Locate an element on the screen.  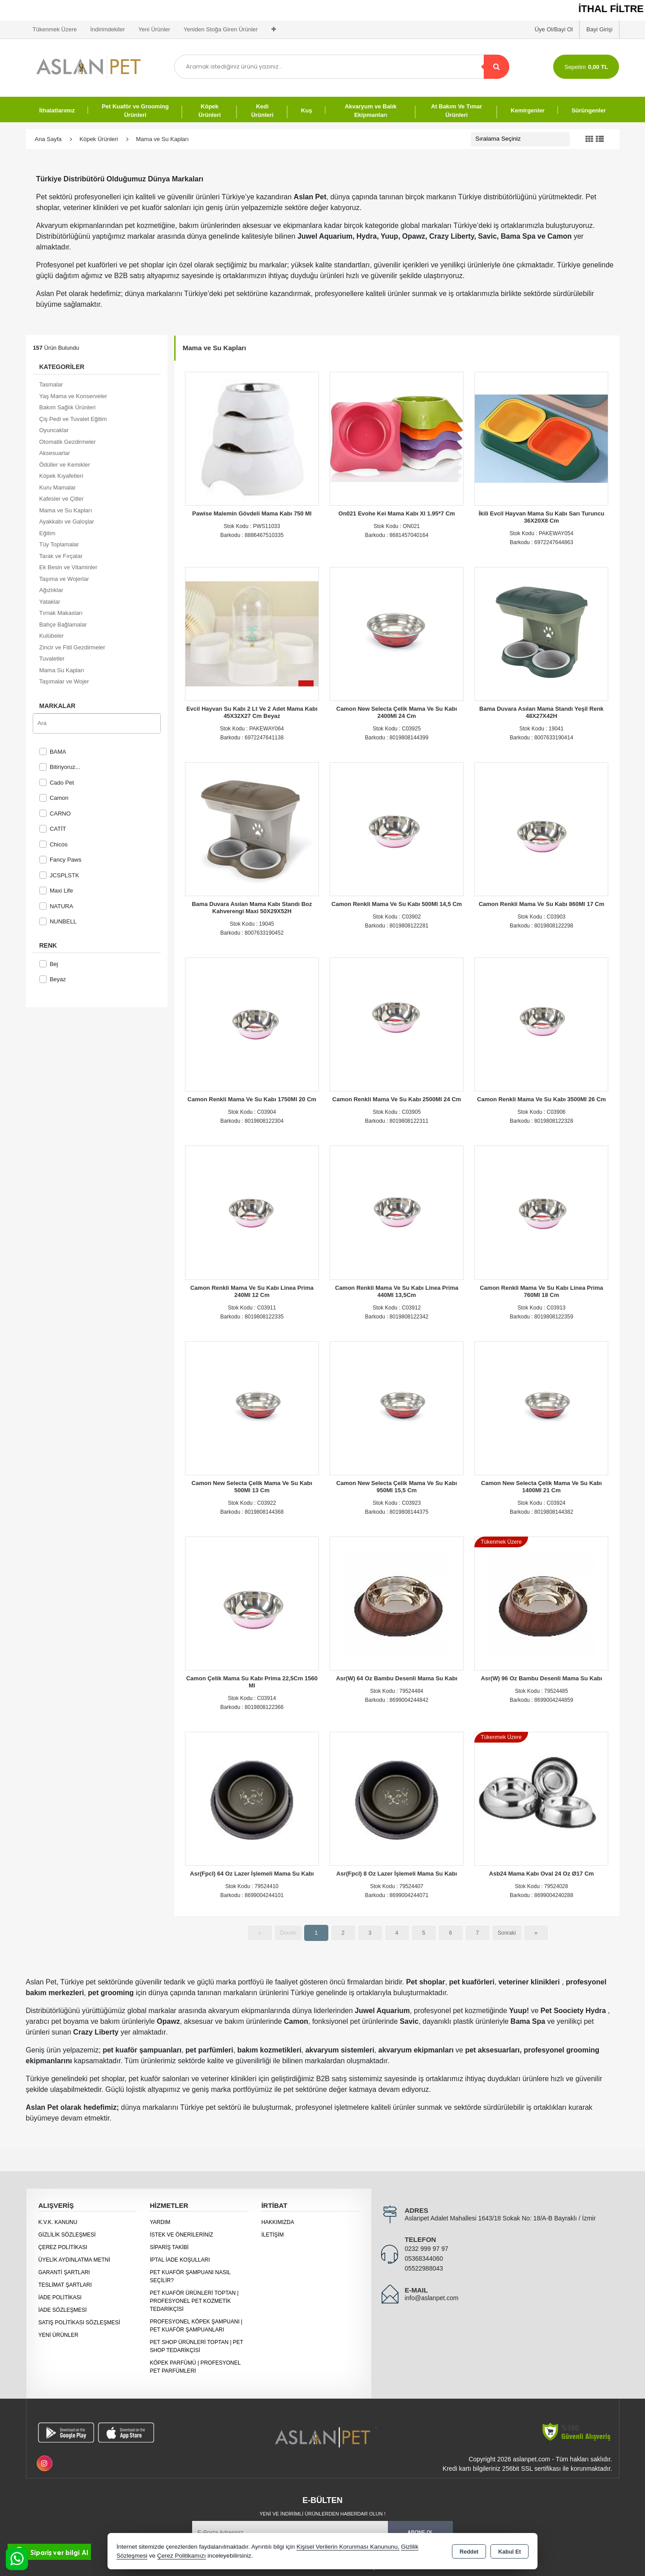
Ek Besin ve Vitaminler is located at coordinates (68, 567).